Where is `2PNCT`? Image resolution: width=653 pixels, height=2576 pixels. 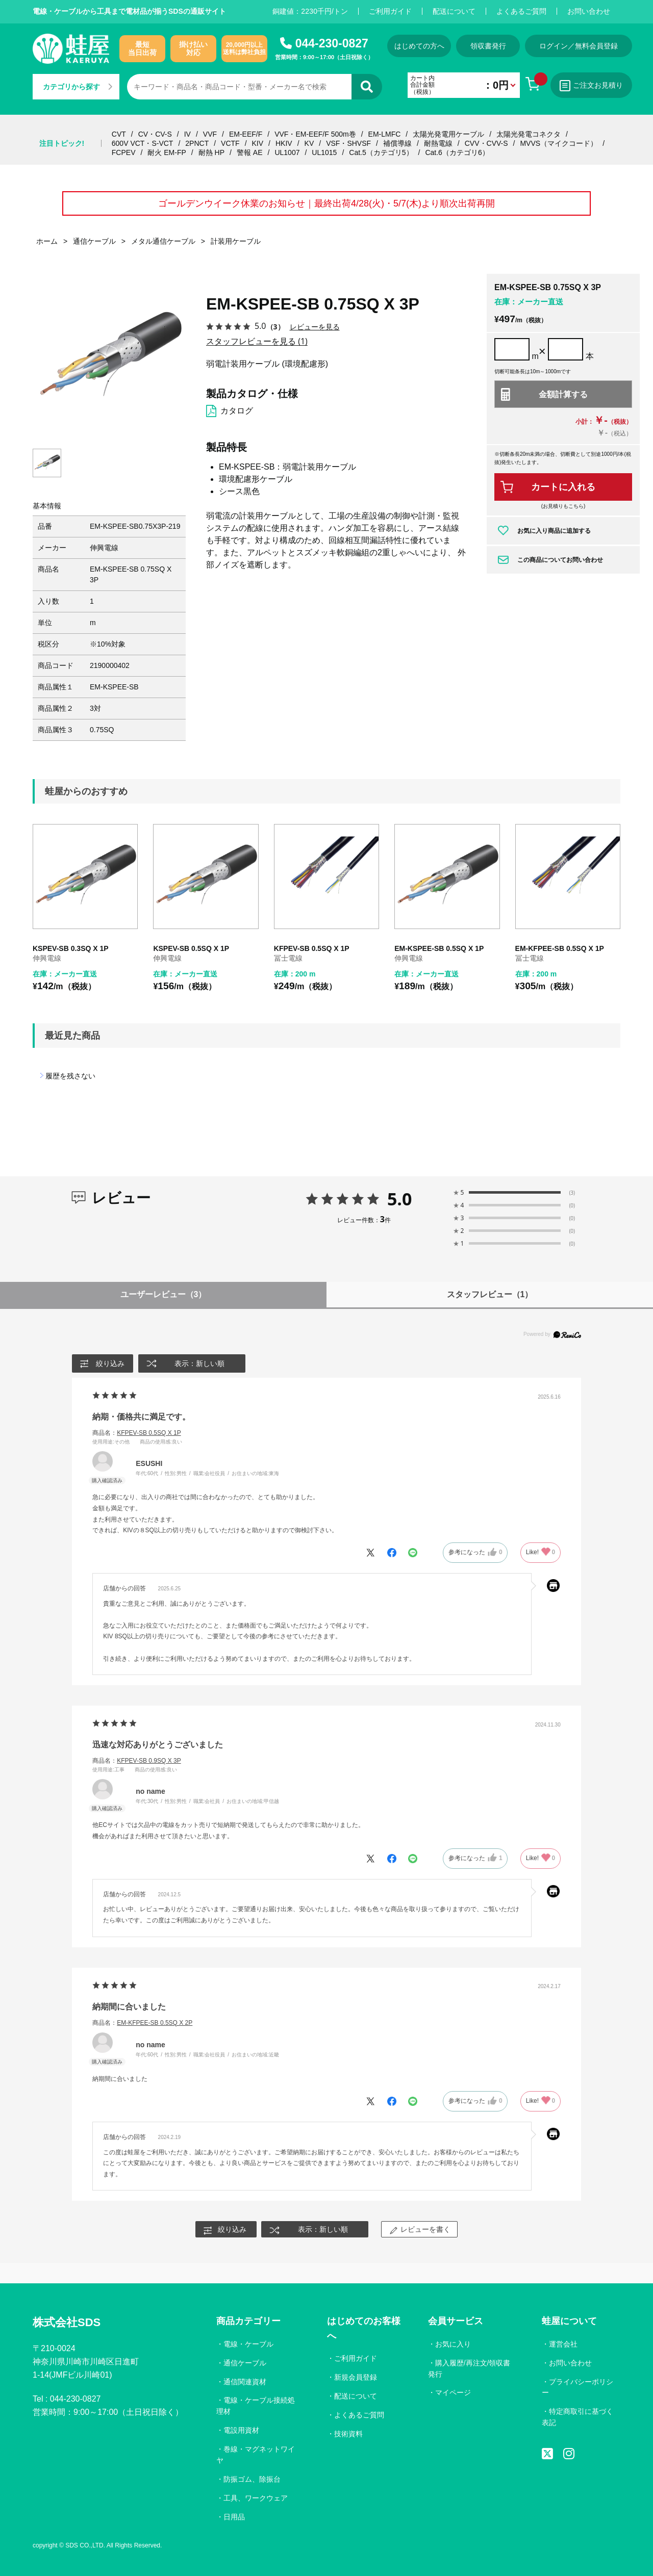
2PNCT is located at coordinates (197, 143).